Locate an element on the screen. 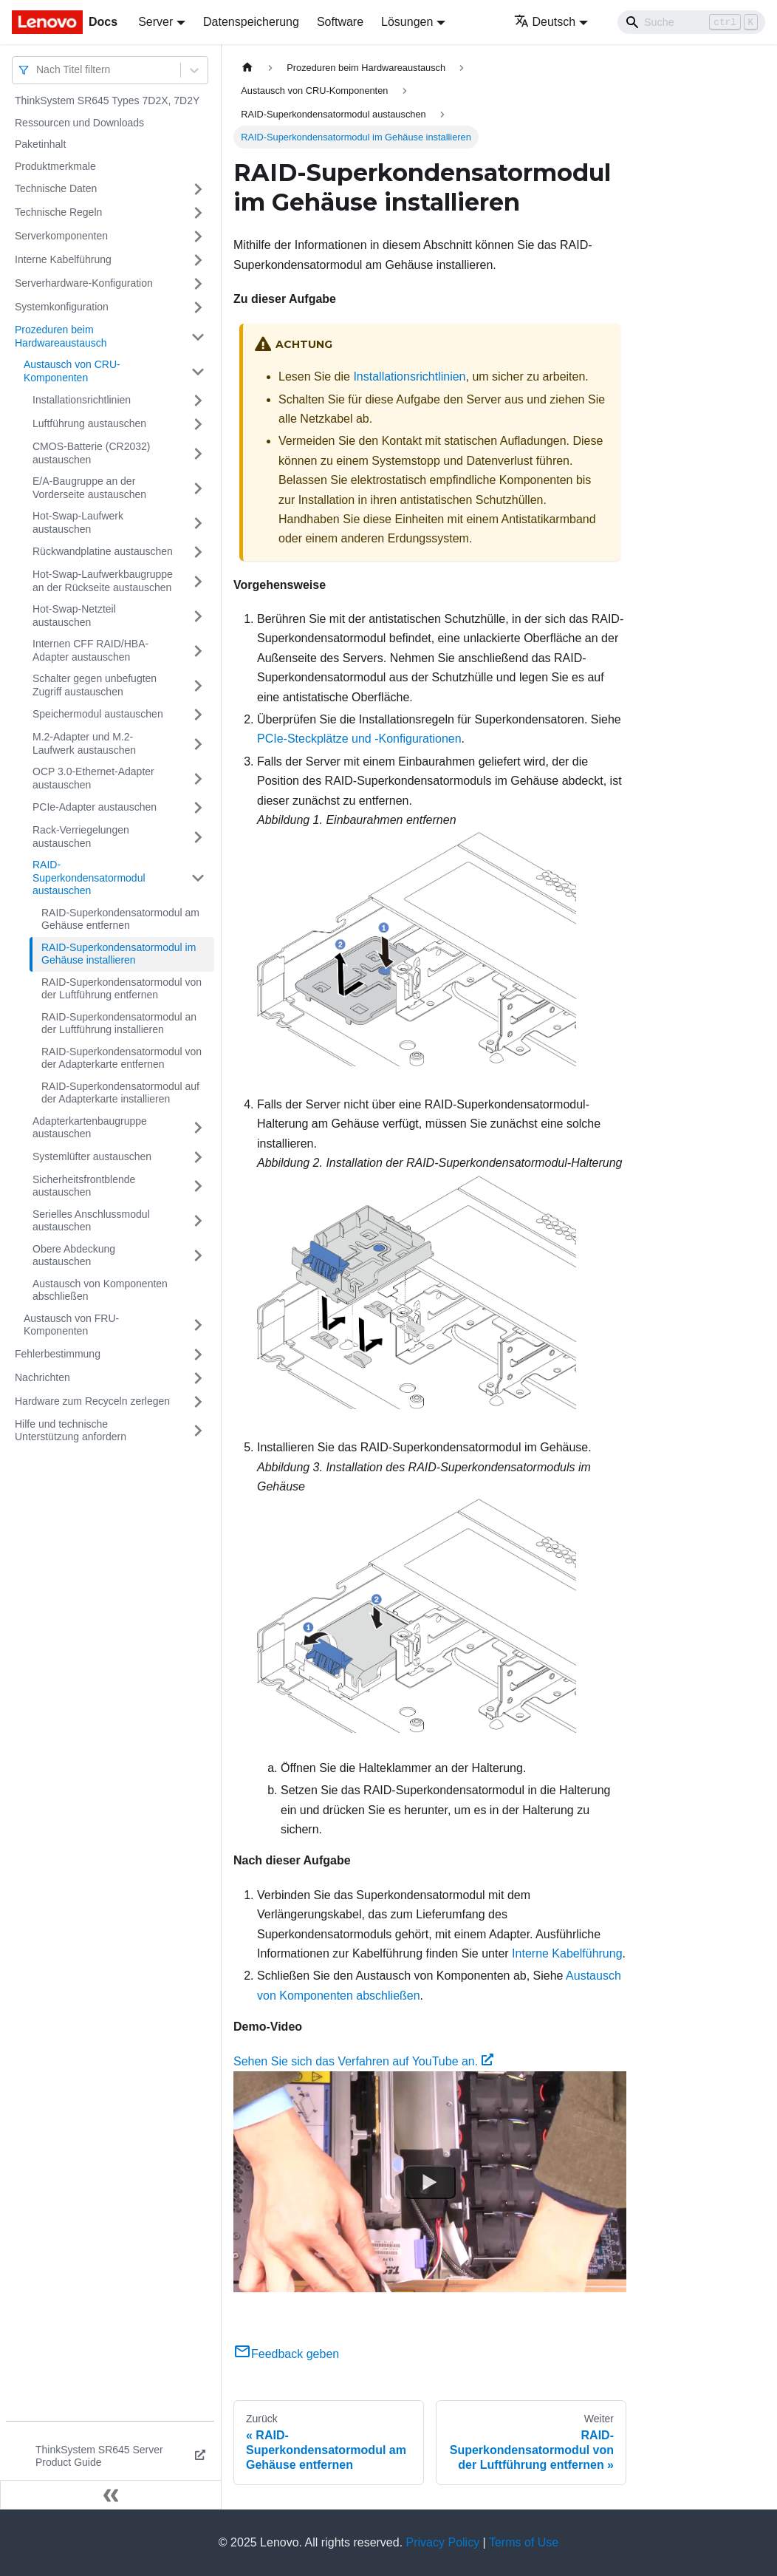 The height and width of the screenshot is (2576, 777). Schalter gegen unbefugten Zugriff austauschen is located at coordinates (94, 685).